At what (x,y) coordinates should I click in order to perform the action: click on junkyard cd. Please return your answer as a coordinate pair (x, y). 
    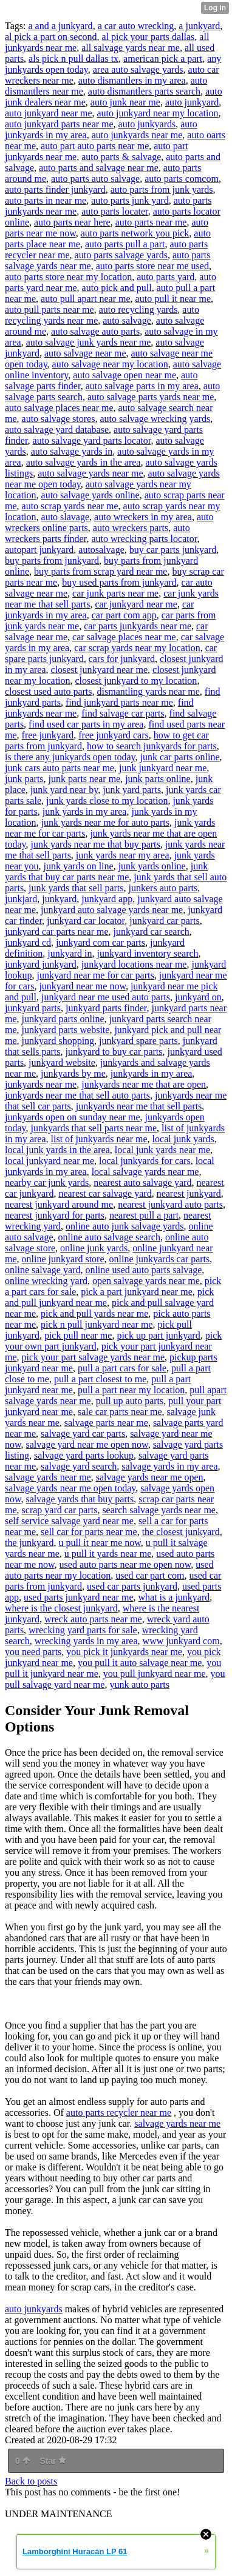
    Looking at the image, I should click on (28, 942).